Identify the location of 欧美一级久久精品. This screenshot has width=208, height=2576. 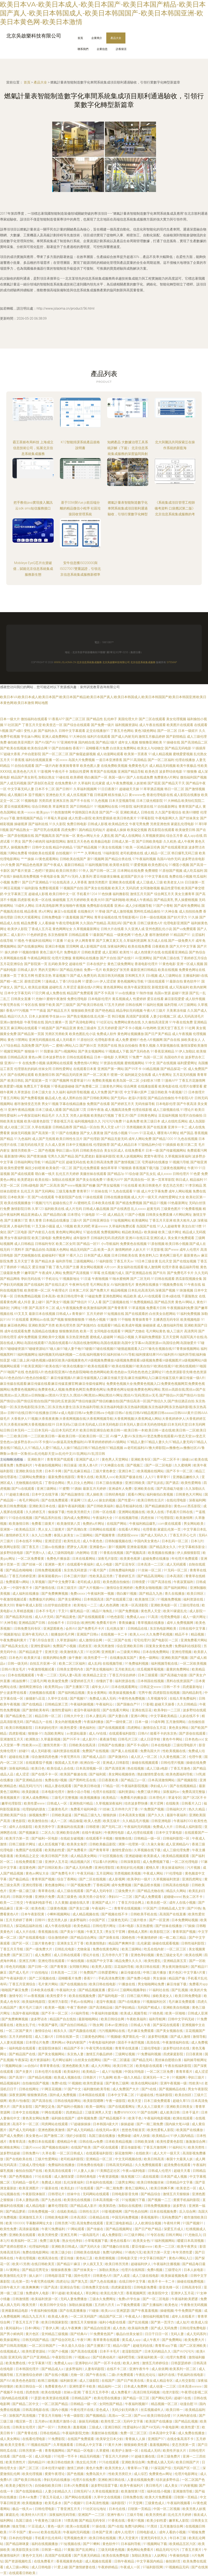
(127, 2077).